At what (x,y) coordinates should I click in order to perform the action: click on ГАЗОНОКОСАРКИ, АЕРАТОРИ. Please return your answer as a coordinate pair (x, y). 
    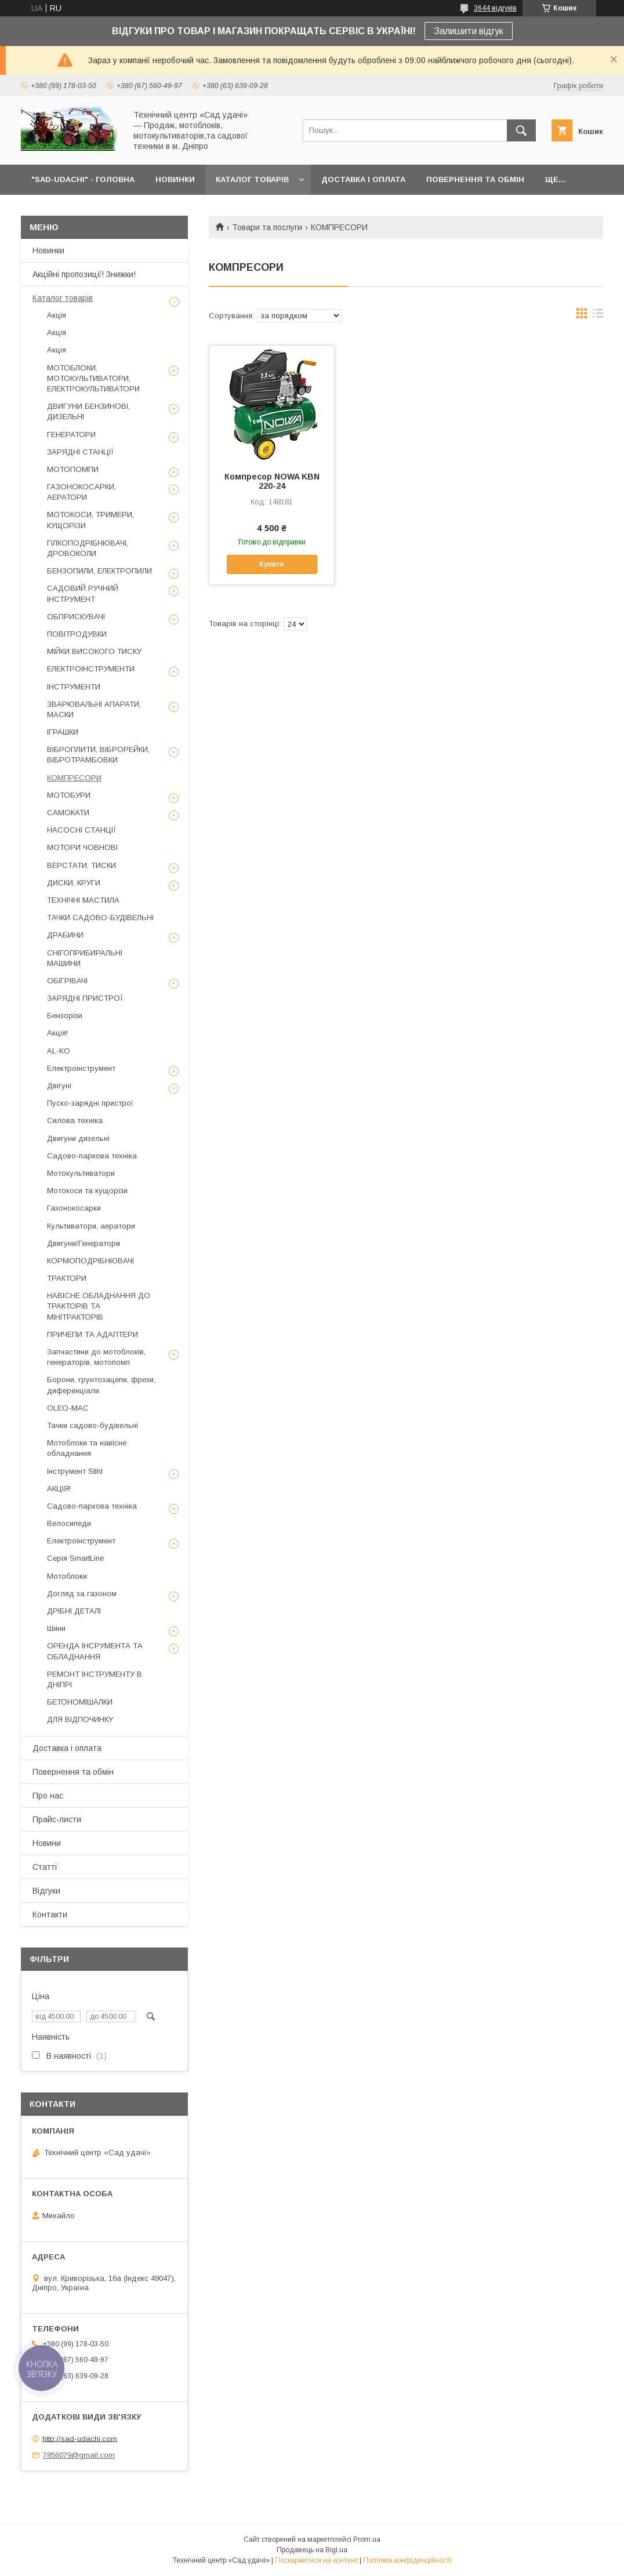
    Looking at the image, I should click on (81, 492).